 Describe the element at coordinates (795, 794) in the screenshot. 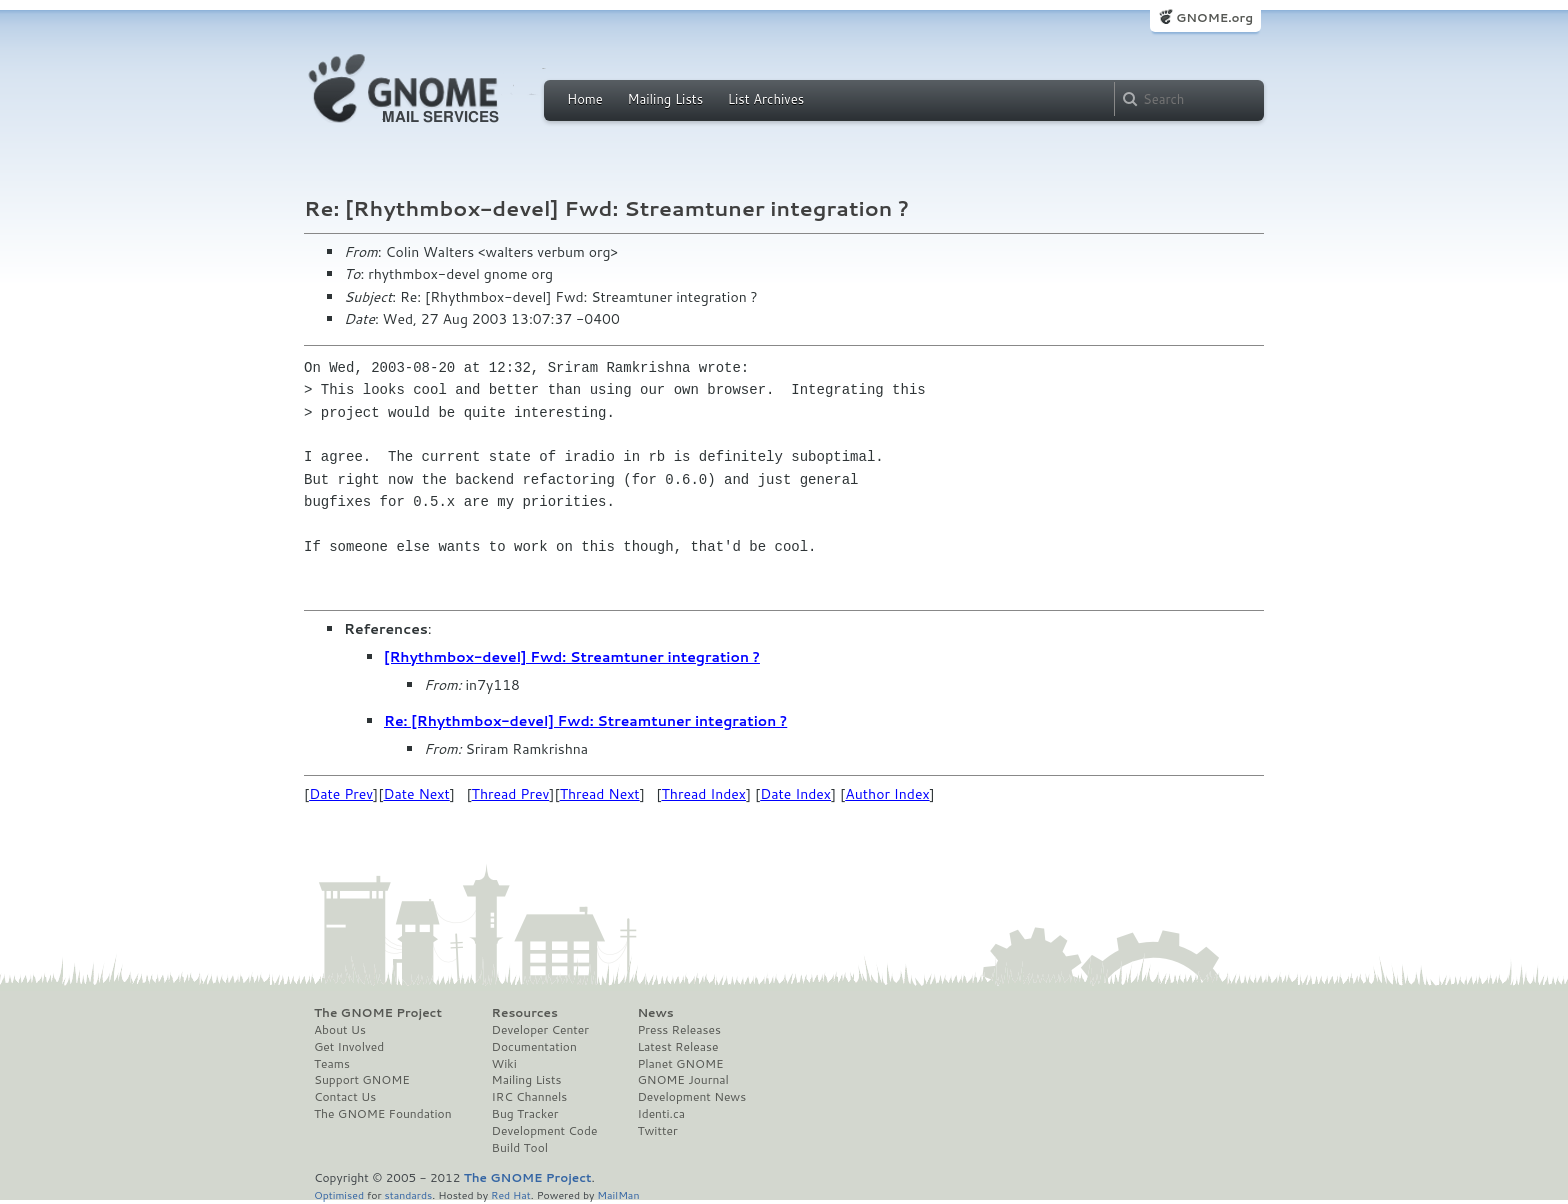

I see `Date Index` at that location.